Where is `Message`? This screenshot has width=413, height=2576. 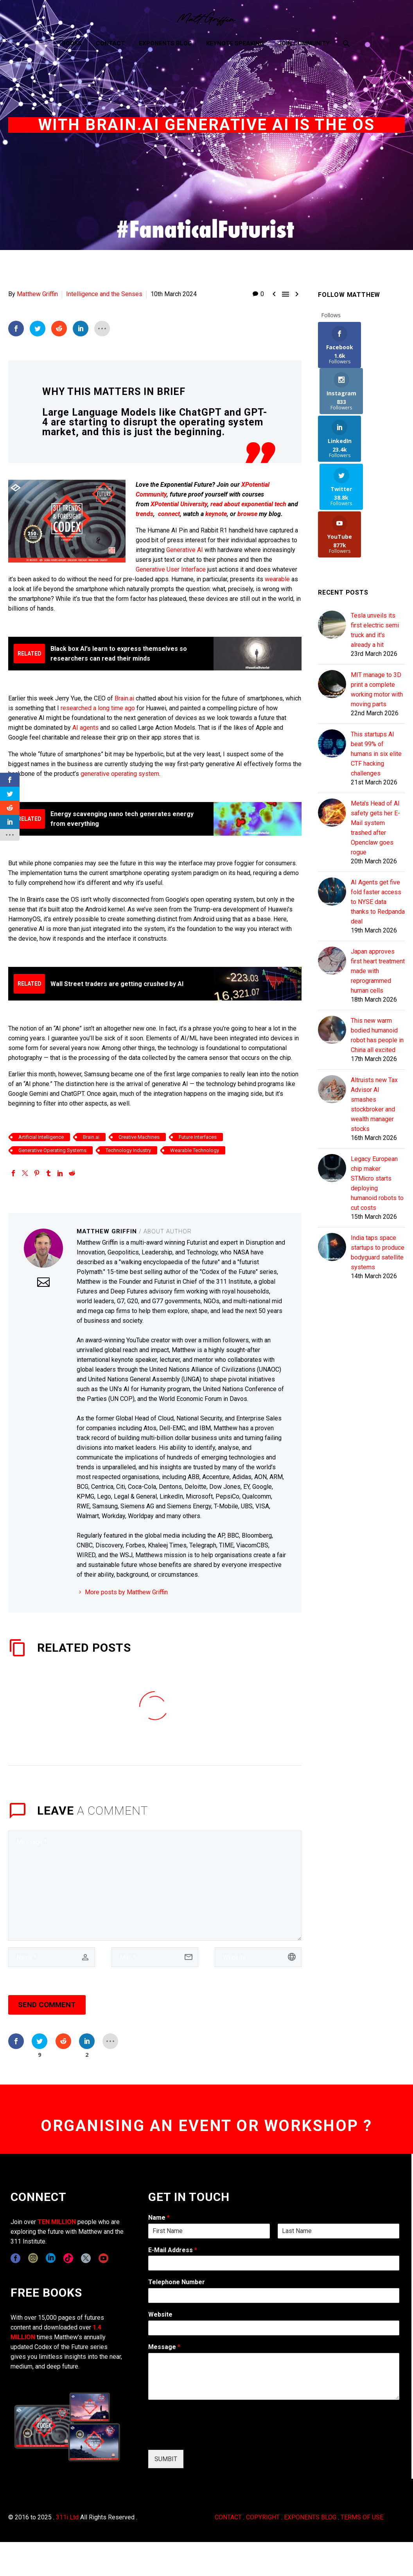 Message is located at coordinates (164, 2346).